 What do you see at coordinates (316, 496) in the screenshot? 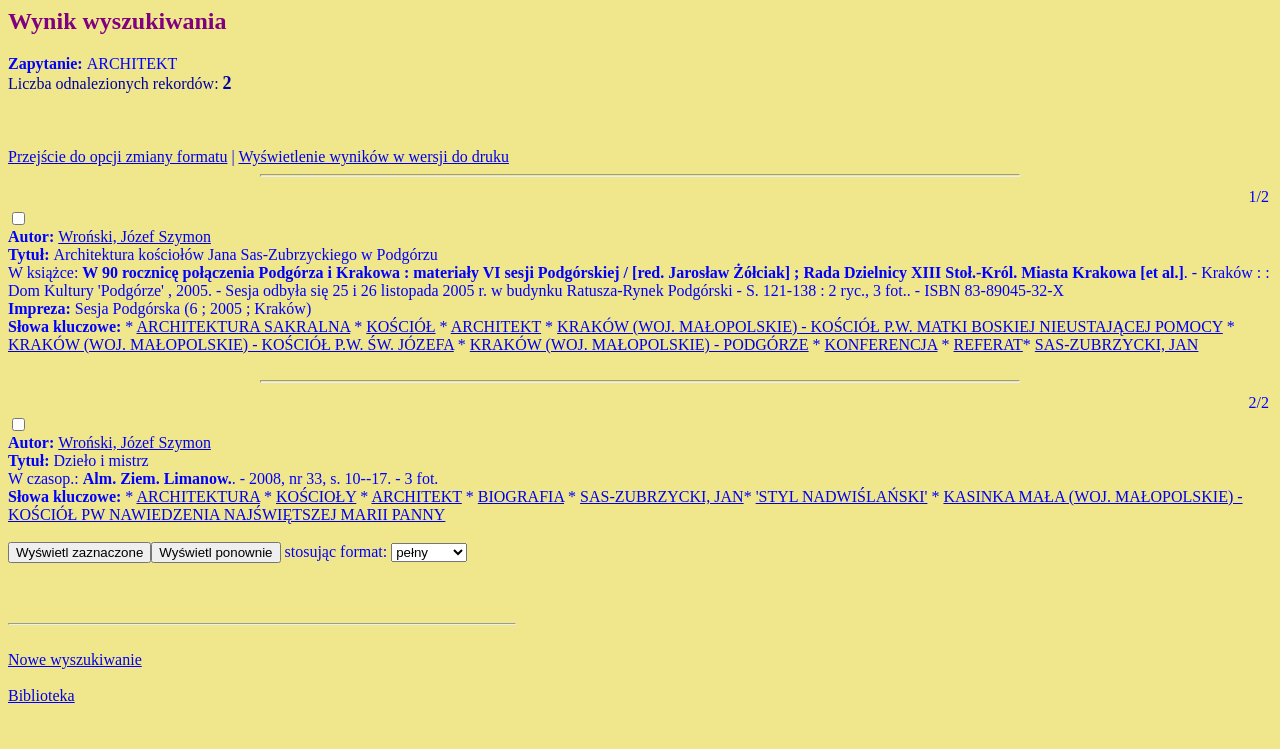
I see `KOŚCIOŁY` at bounding box center [316, 496].